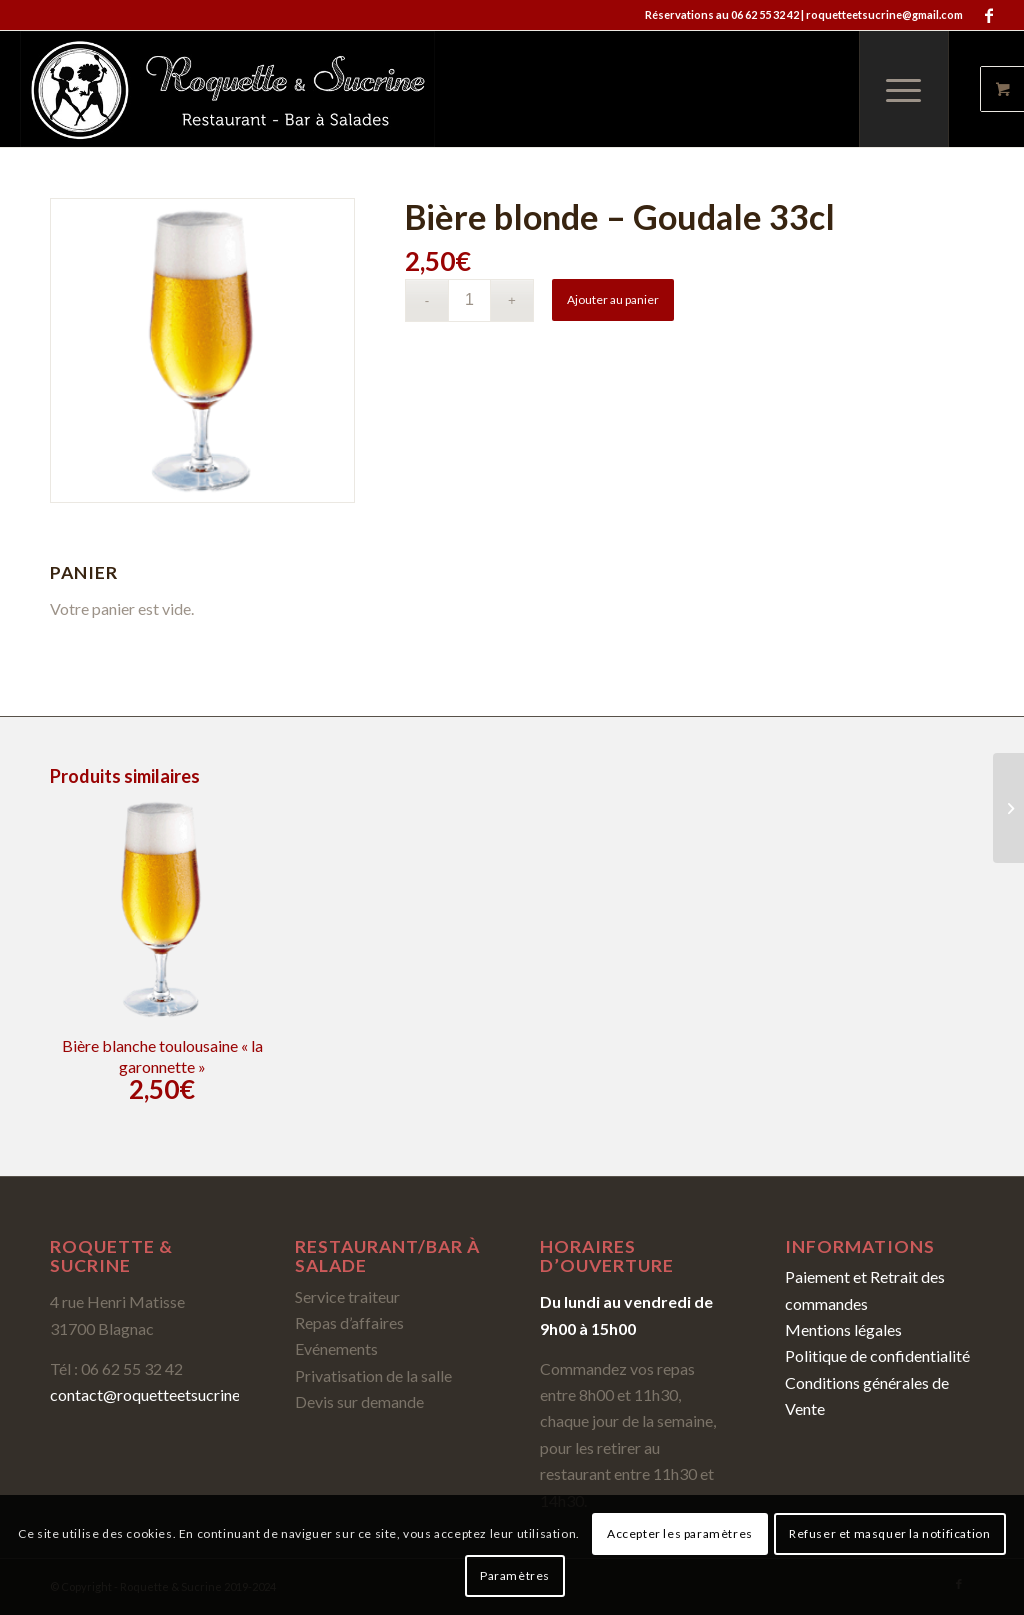 The image size is (1024, 1615). I want to click on Accepter les paramètres, so click(680, 1533).